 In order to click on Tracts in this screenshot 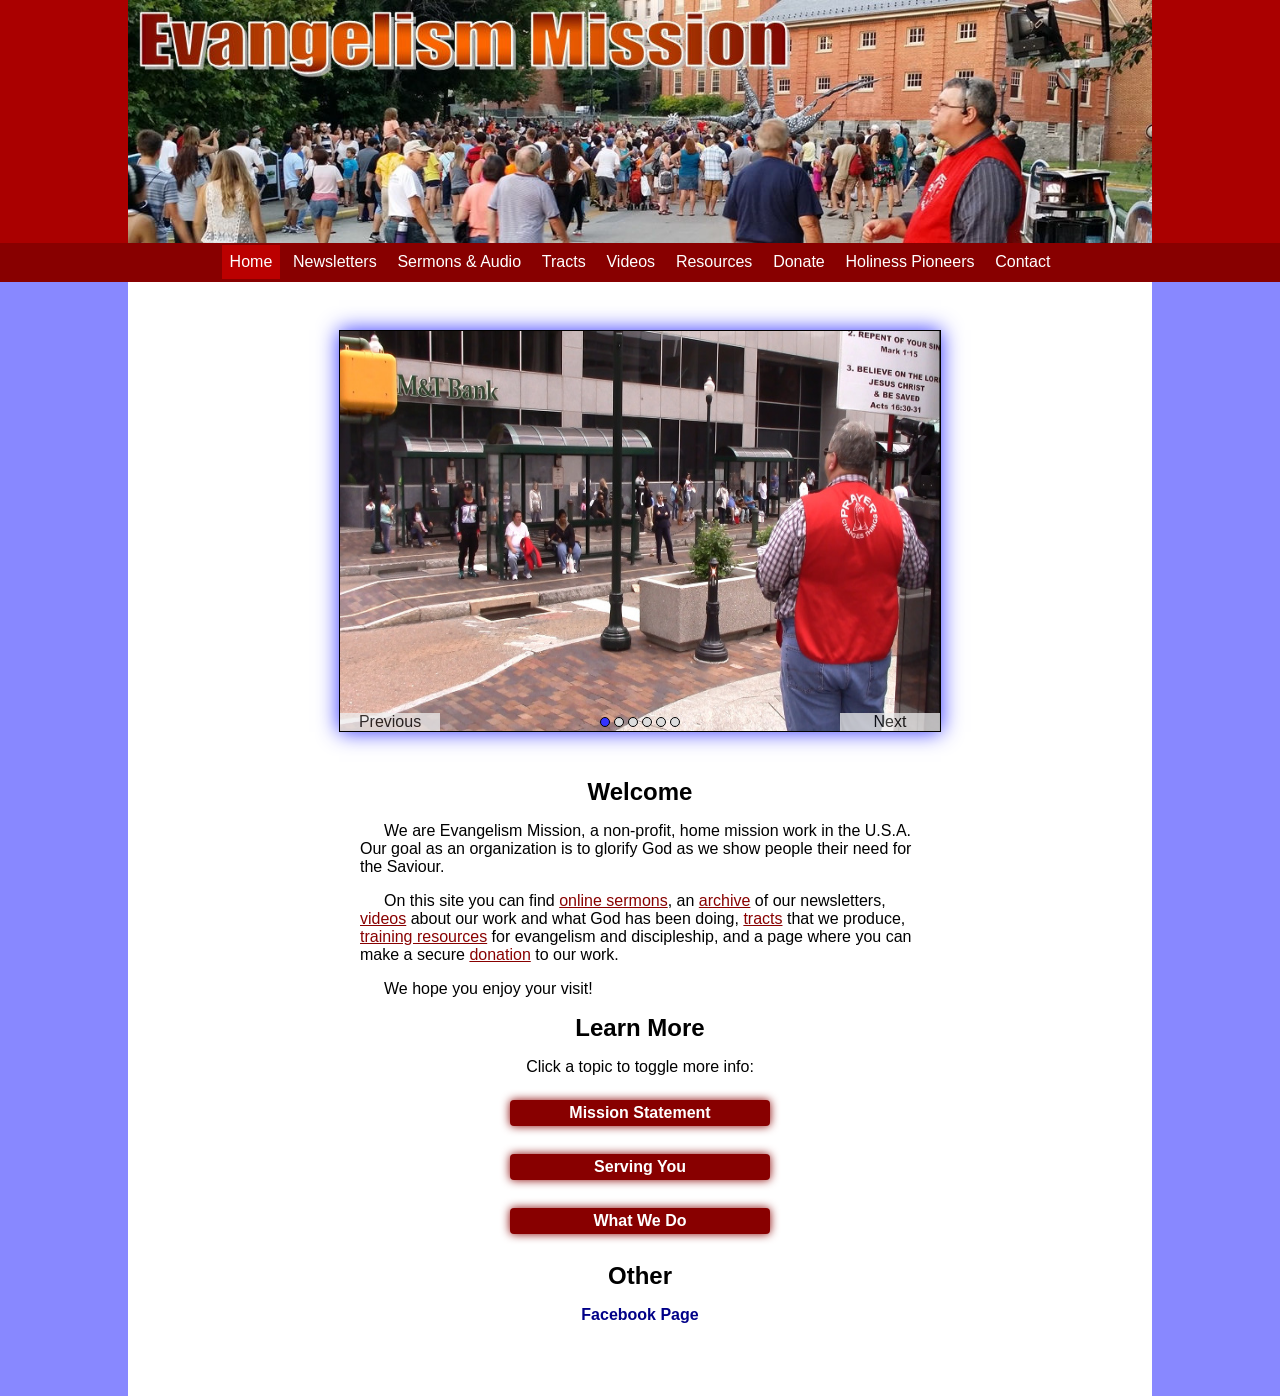, I will do `click(564, 261)`.